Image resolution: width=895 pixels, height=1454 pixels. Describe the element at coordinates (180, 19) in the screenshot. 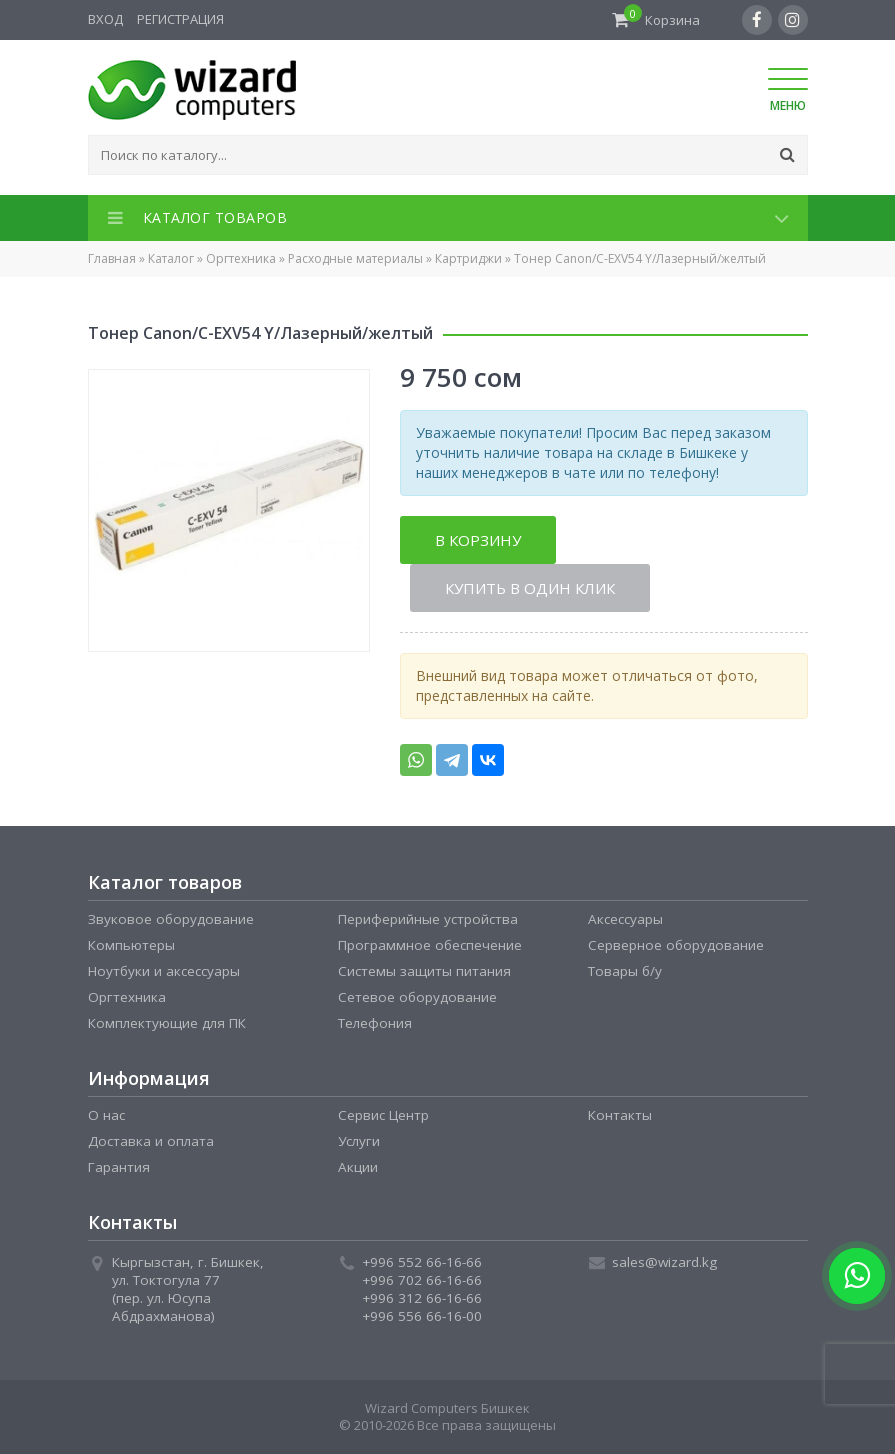

I see `Регистрация` at that location.